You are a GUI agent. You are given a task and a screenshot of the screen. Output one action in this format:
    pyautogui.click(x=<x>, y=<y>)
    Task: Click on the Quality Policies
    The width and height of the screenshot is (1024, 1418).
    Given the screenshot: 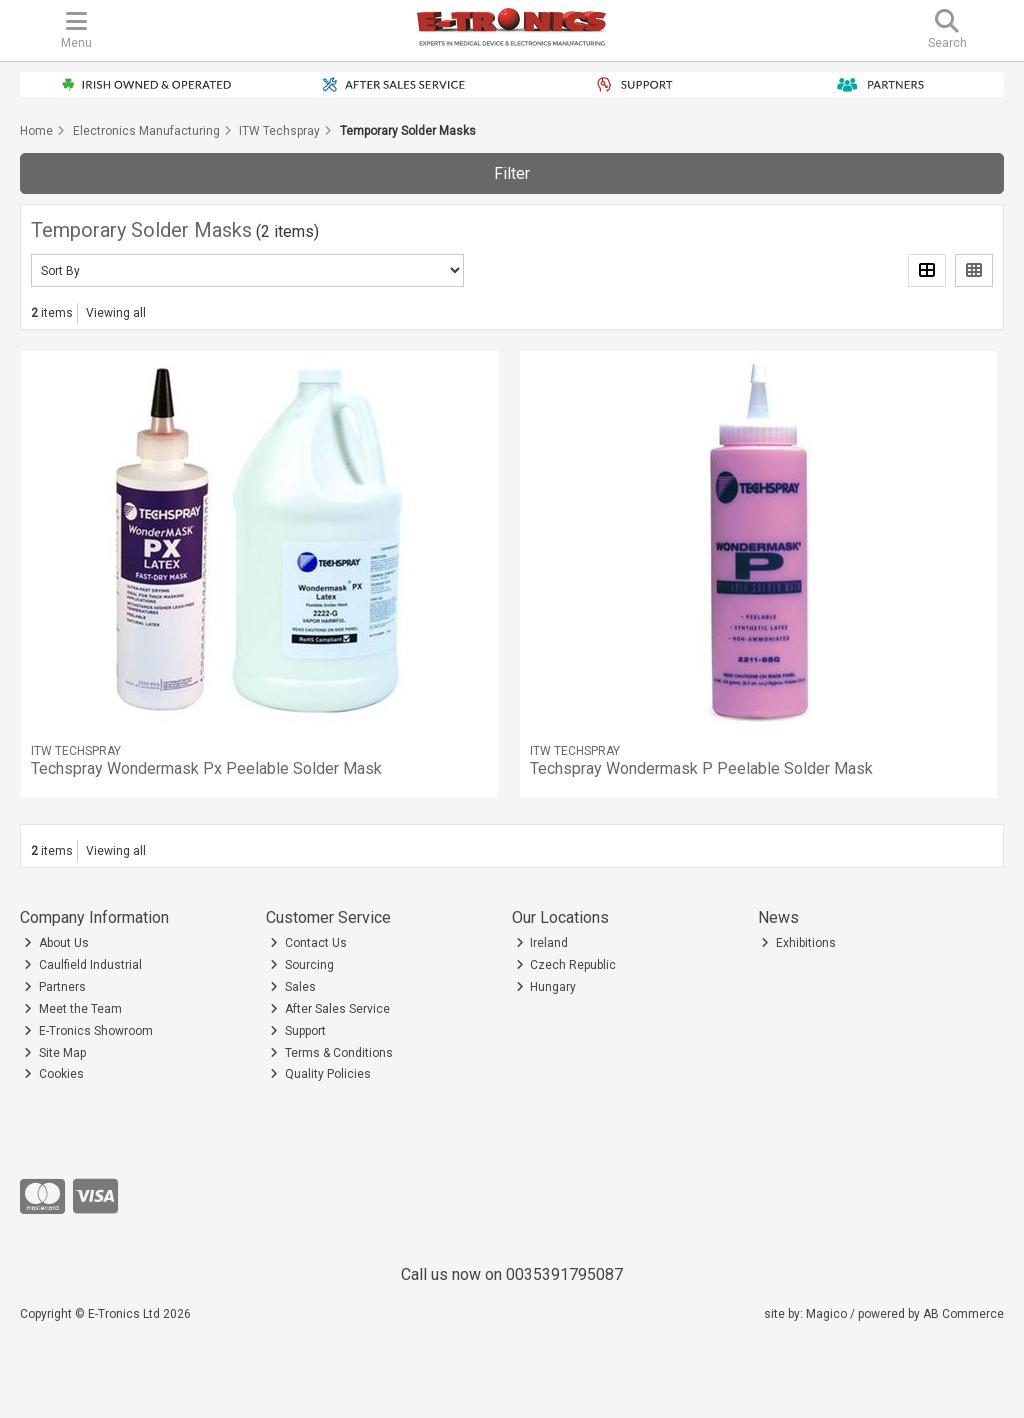 What is the action you would take?
    pyautogui.click(x=320, y=1074)
    